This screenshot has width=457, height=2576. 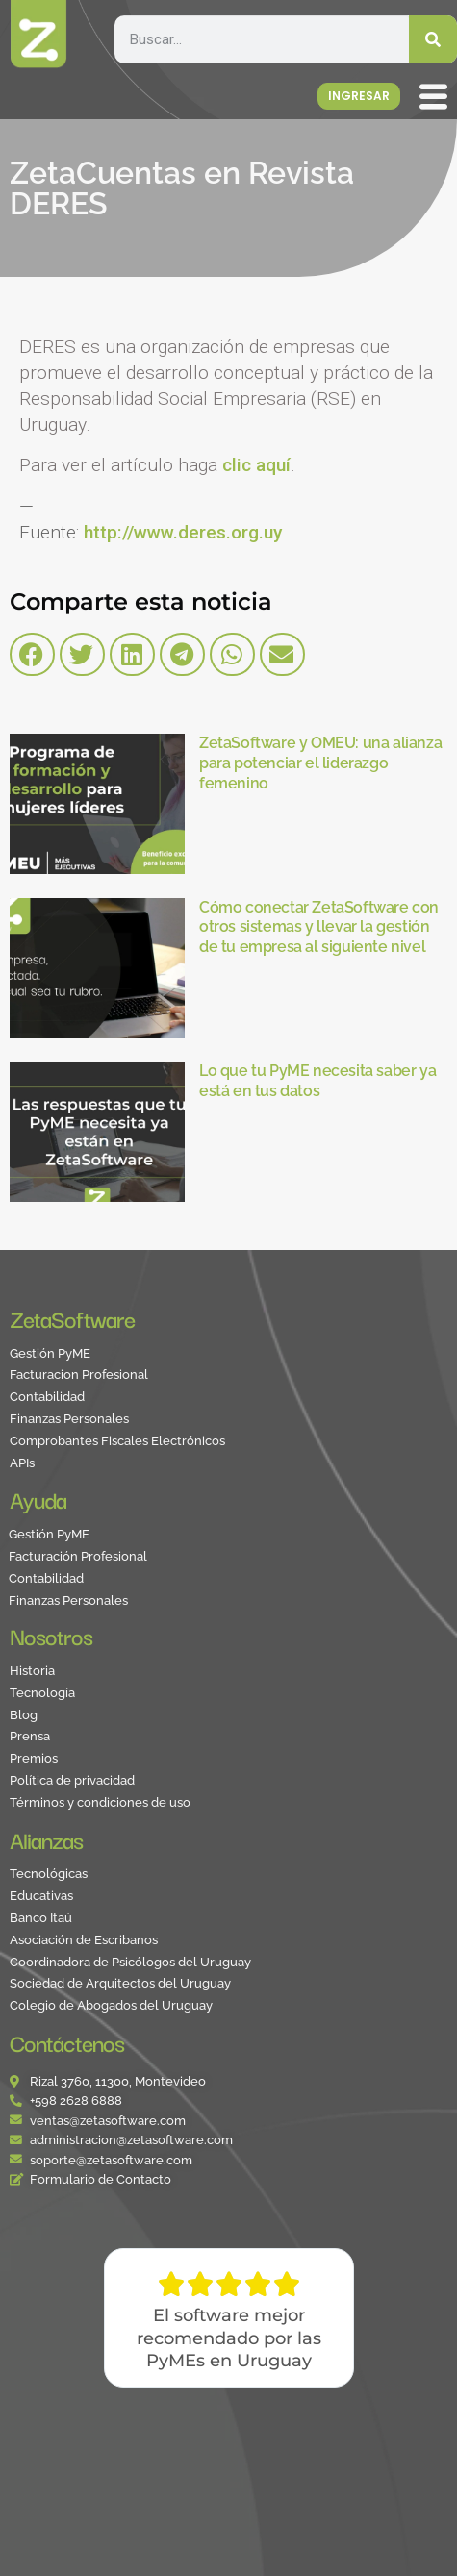 What do you see at coordinates (183, 532) in the screenshot?
I see `http://www.deres.org.uy` at bounding box center [183, 532].